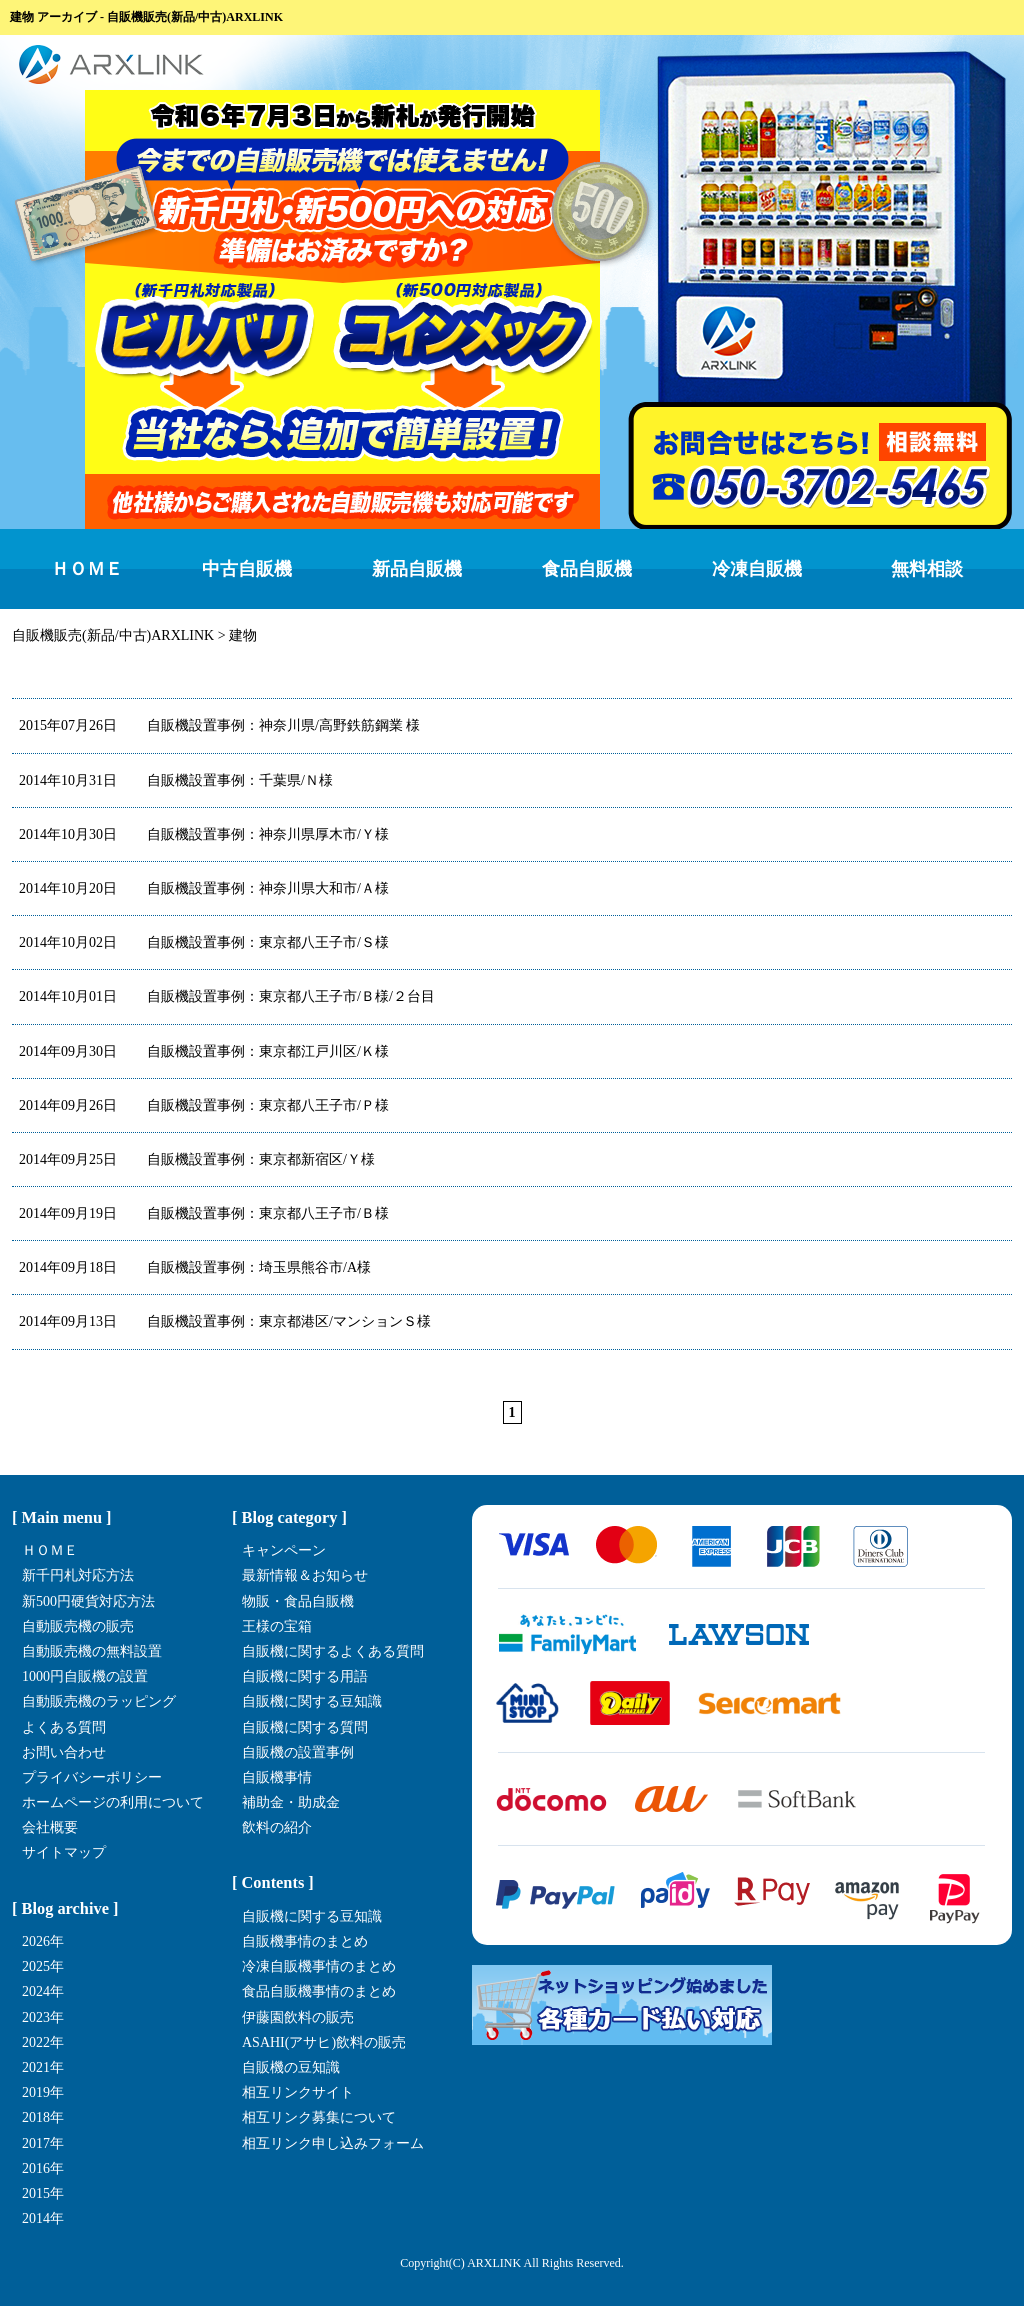 This screenshot has width=1024, height=2306. Describe the element at coordinates (277, 1777) in the screenshot. I see `自販機事情` at that location.